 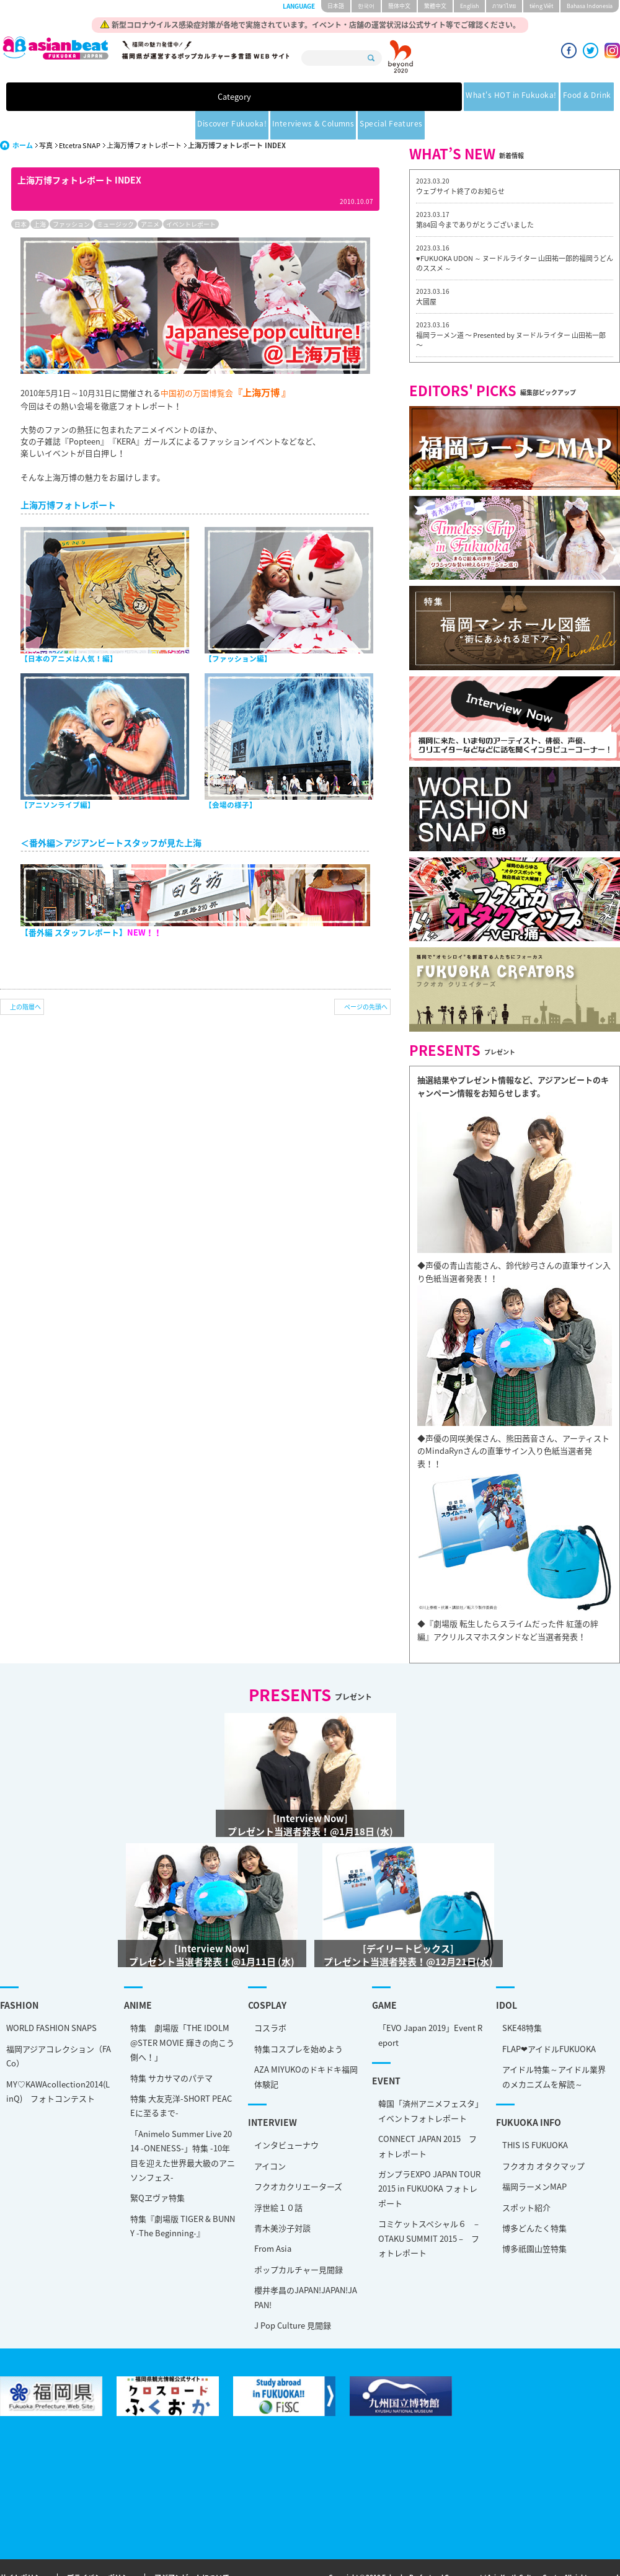 What do you see at coordinates (554, 2048) in the screenshot?
I see `アイドル特集～アイドル業界のメカニズムを解読～` at bounding box center [554, 2048].